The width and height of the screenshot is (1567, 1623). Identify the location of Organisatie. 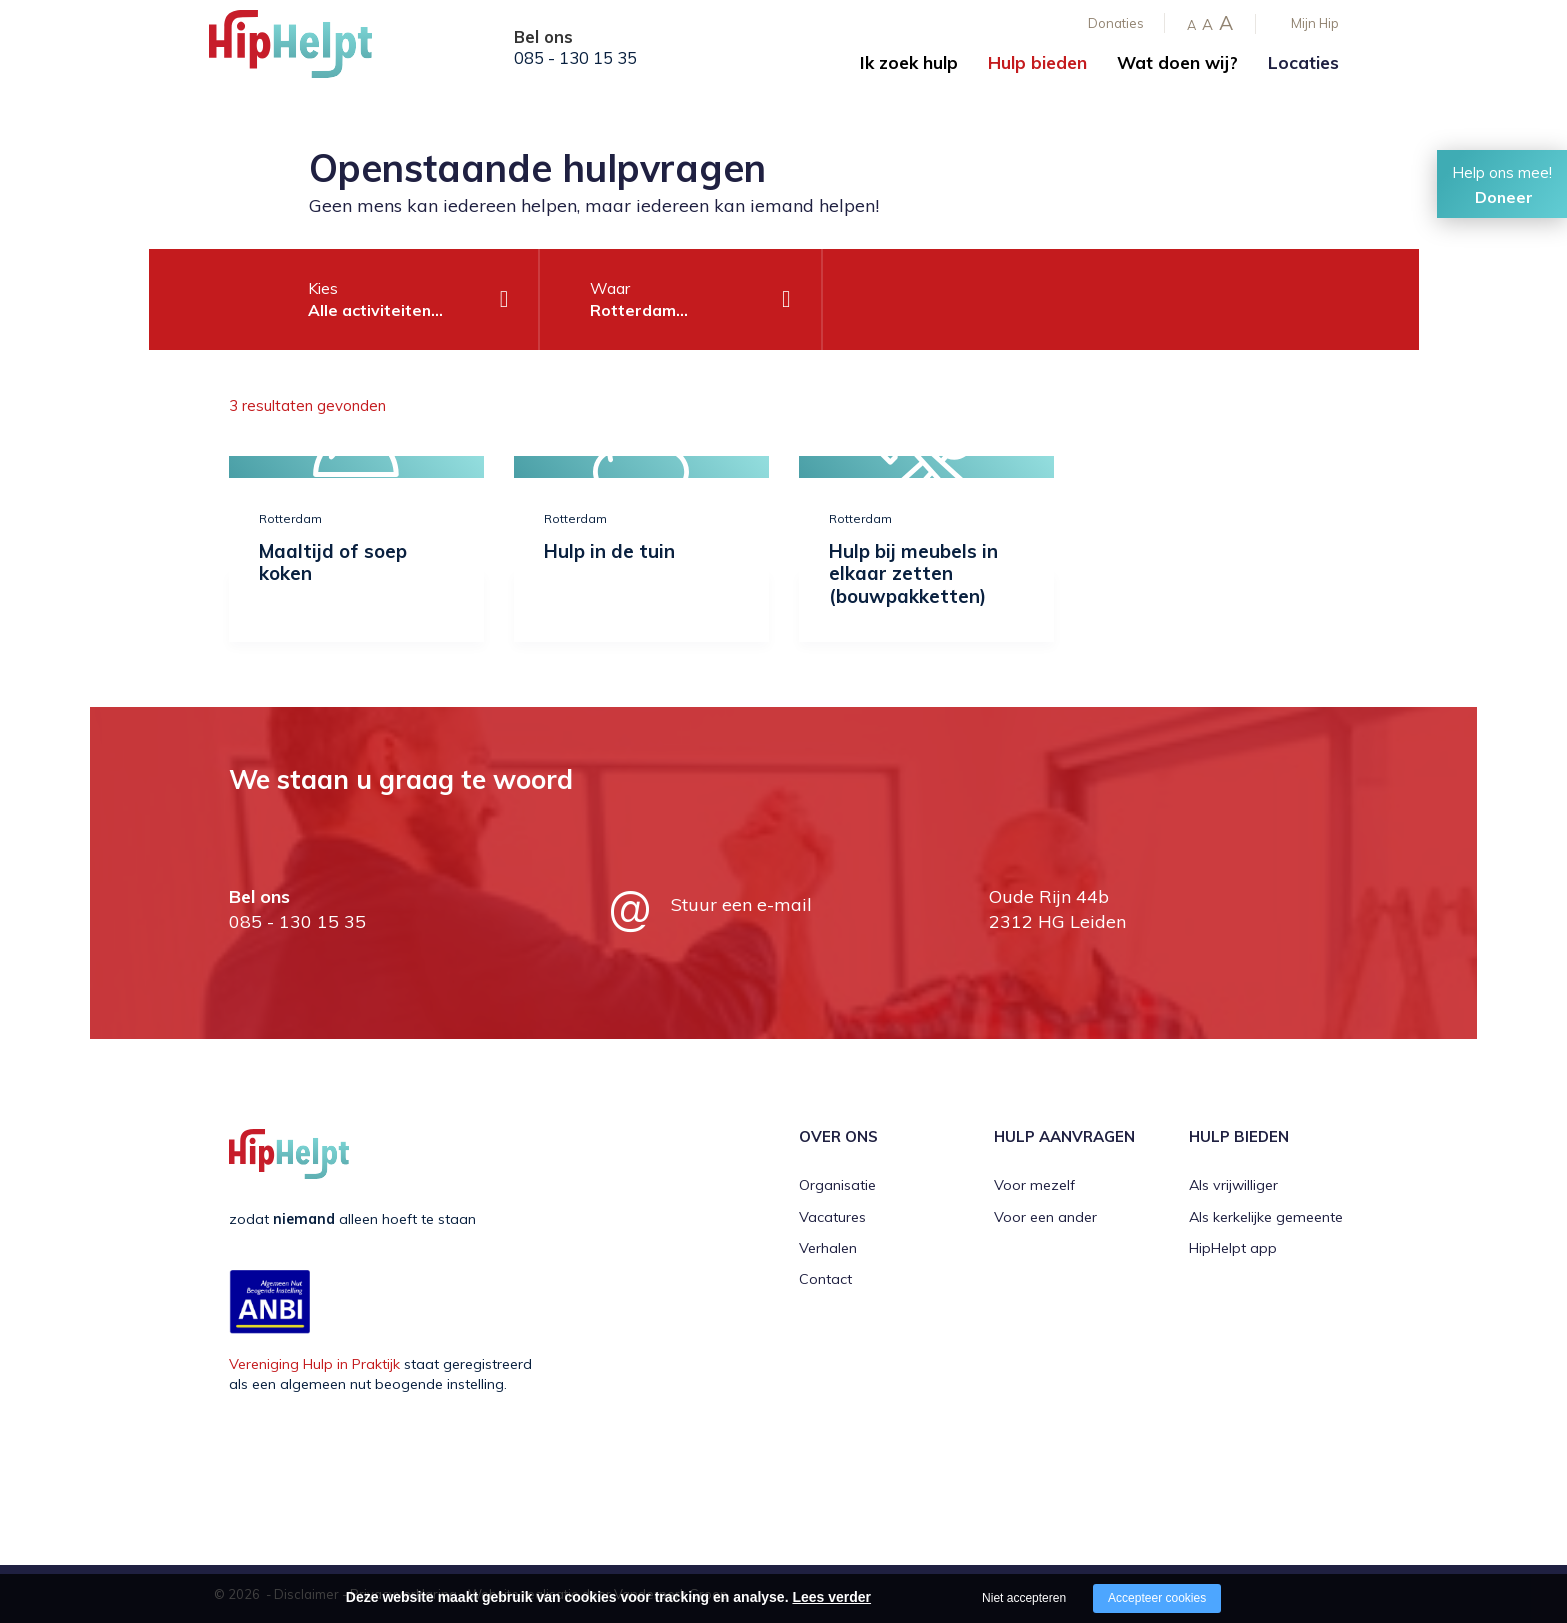
(837, 1185).